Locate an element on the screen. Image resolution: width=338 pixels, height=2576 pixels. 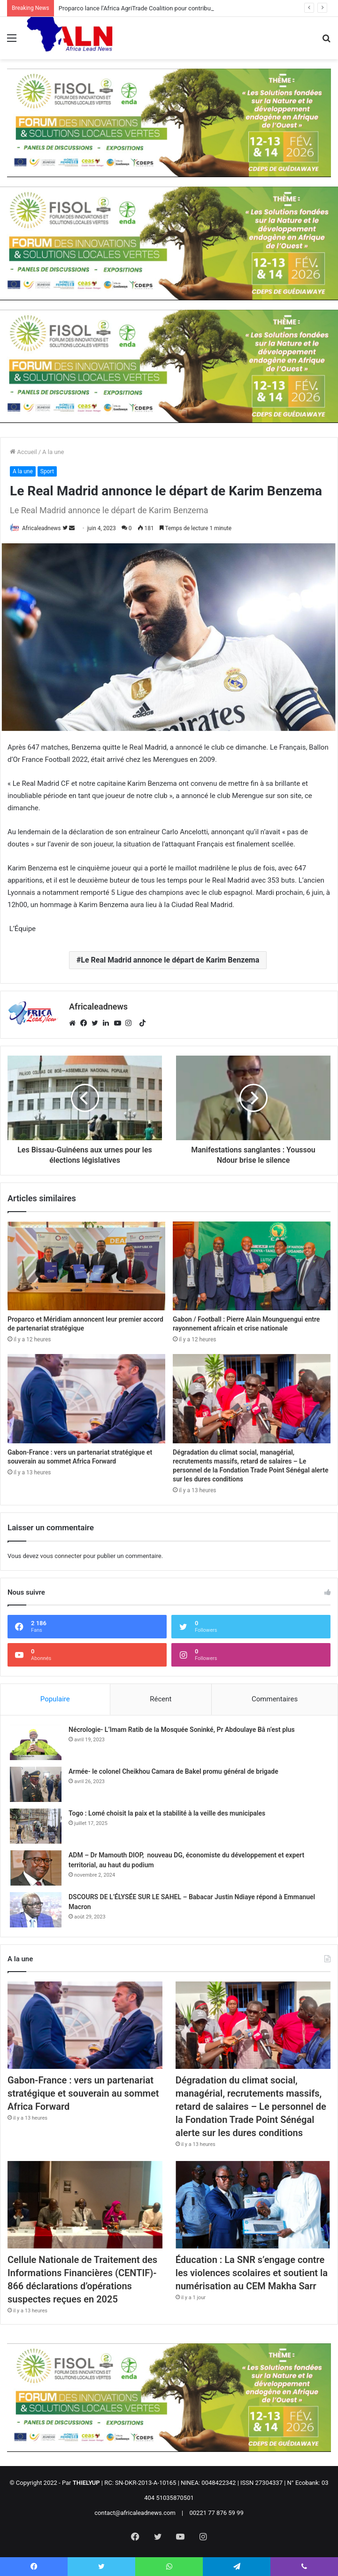
[Armée- le colonel Cheikhou Camara de Bakel promu général de brigade] is located at coordinates (35, 1784).